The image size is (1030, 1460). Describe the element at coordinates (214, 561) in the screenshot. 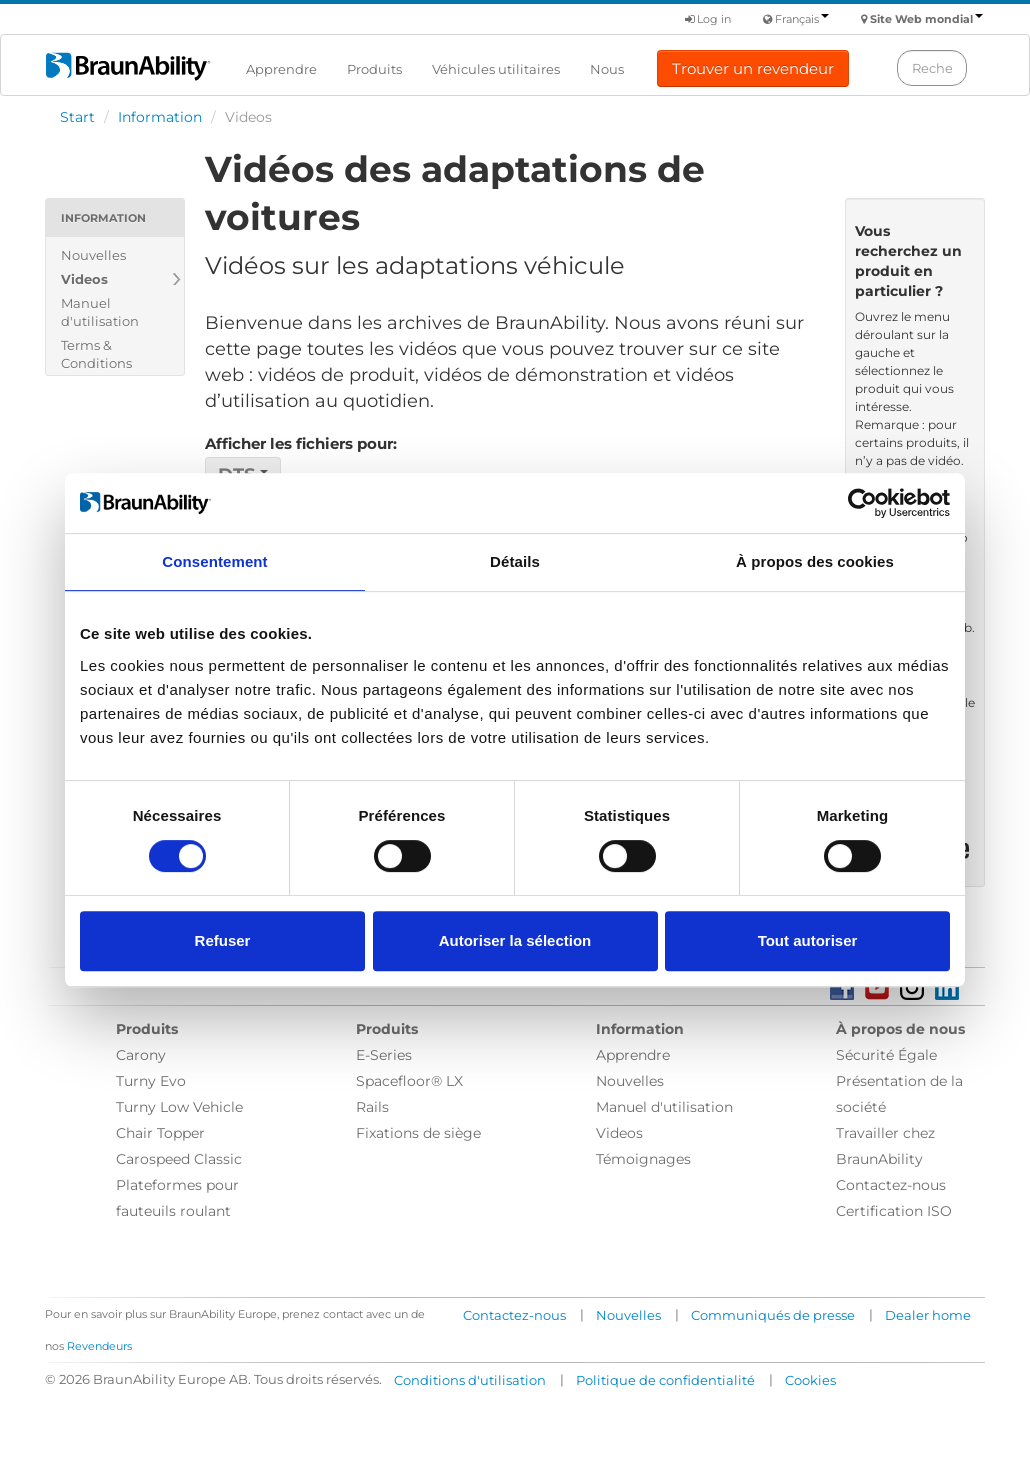

I see `Consentement [tab]` at that location.